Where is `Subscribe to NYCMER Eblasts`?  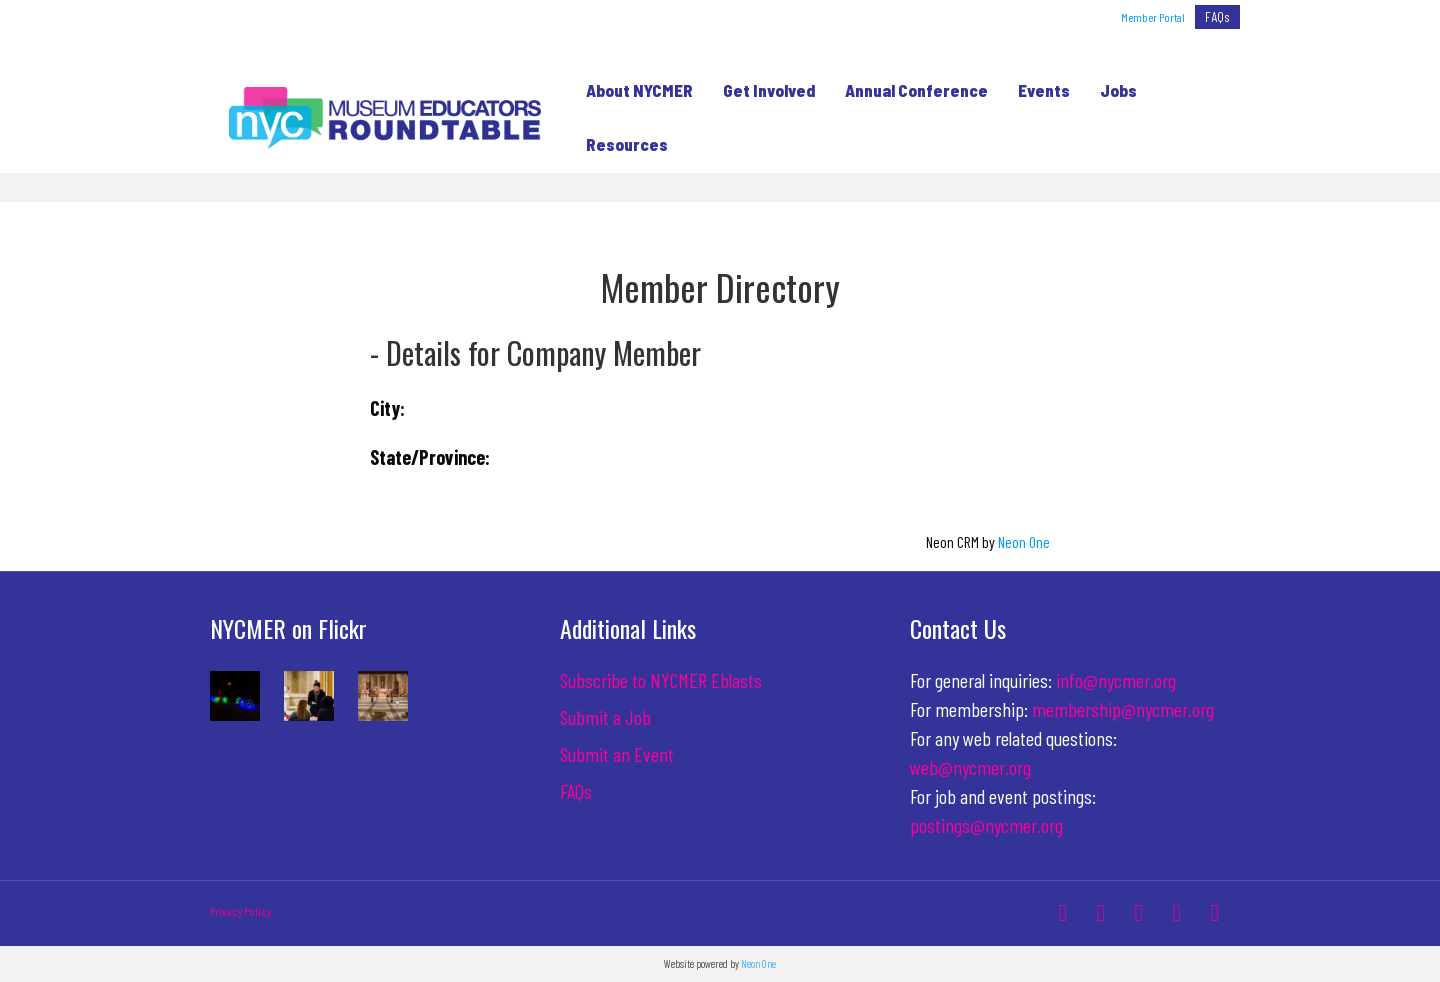 Subscribe to NYCMER Eblasts is located at coordinates (661, 680).